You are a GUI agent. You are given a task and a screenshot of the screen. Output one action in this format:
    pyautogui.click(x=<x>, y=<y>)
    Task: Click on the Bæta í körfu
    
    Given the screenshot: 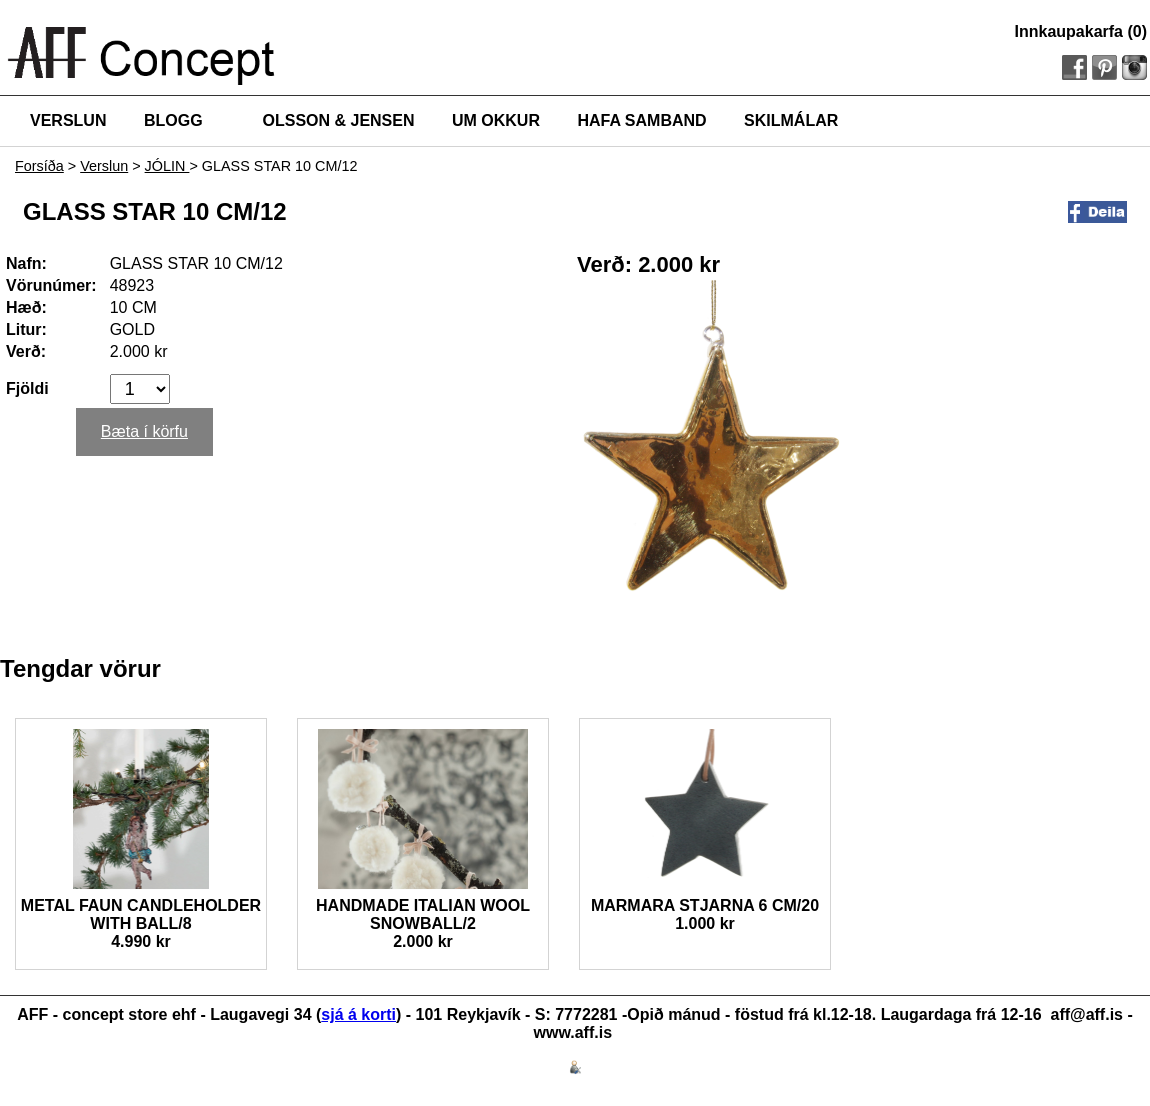 What is the action you would take?
    pyautogui.click(x=144, y=431)
    